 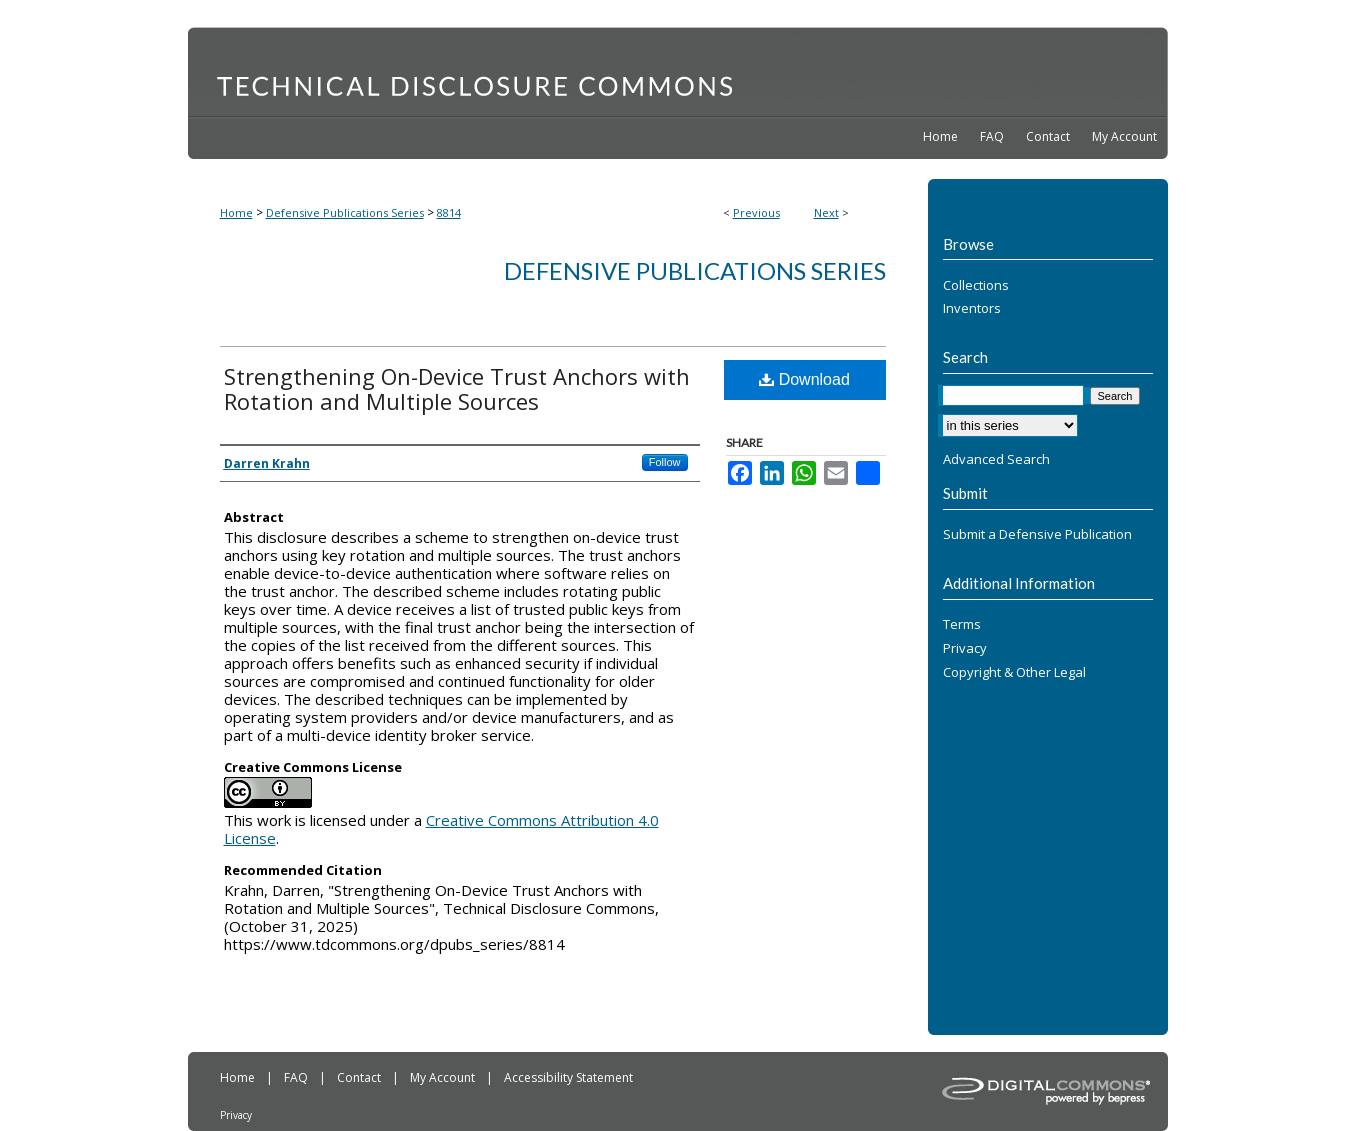 I want to click on Previous, so click(x=756, y=212).